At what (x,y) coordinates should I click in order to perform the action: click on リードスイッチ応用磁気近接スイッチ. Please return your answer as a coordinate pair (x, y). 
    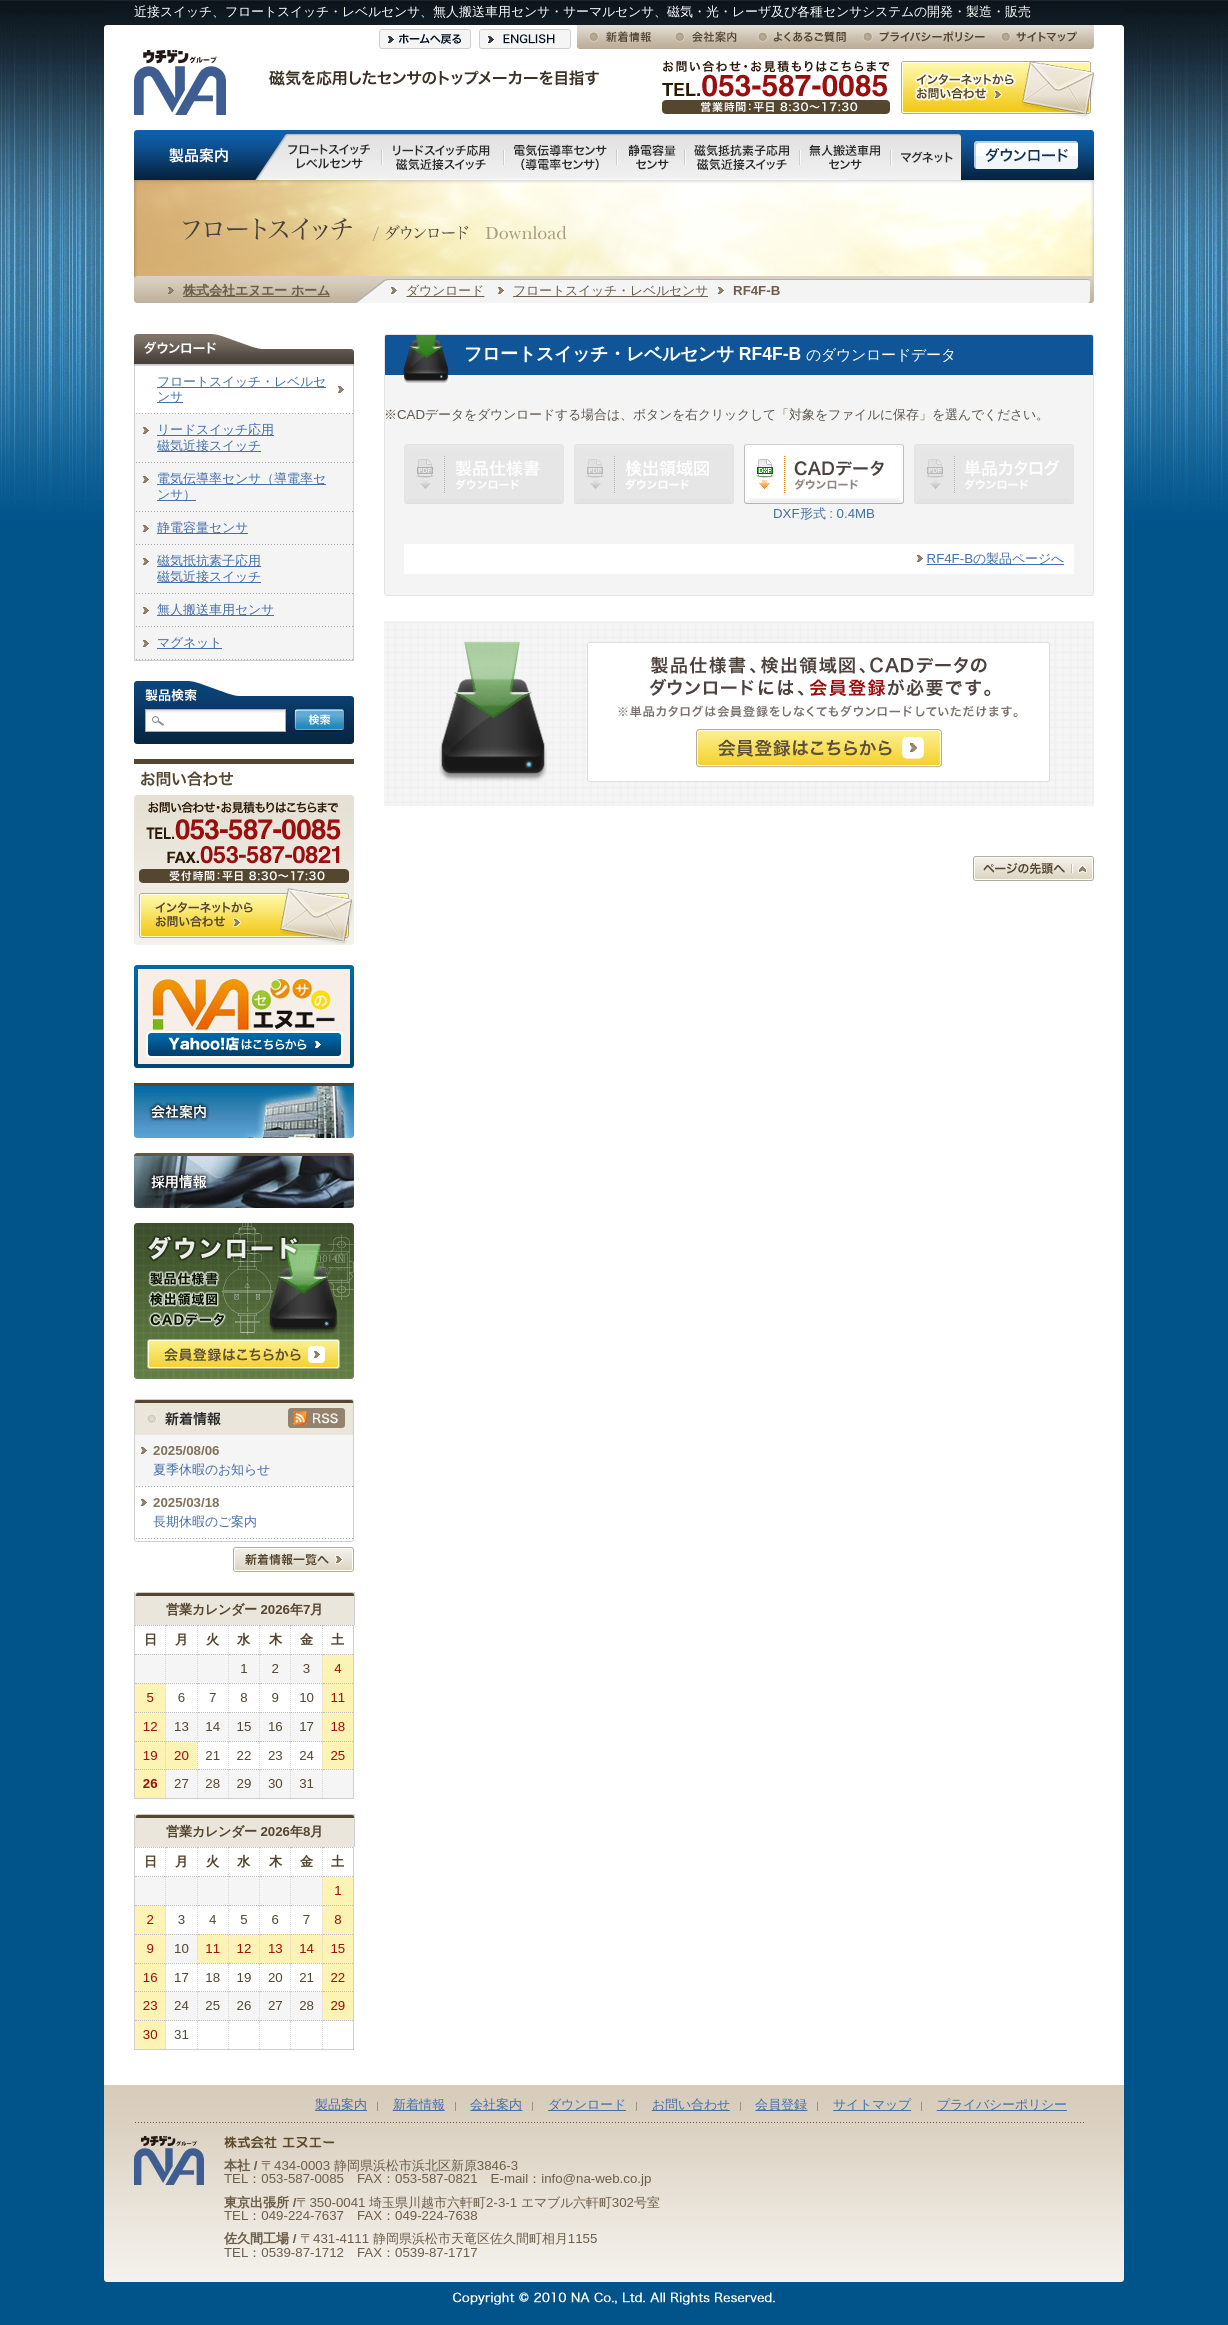
    Looking at the image, I should click on (215, 437).